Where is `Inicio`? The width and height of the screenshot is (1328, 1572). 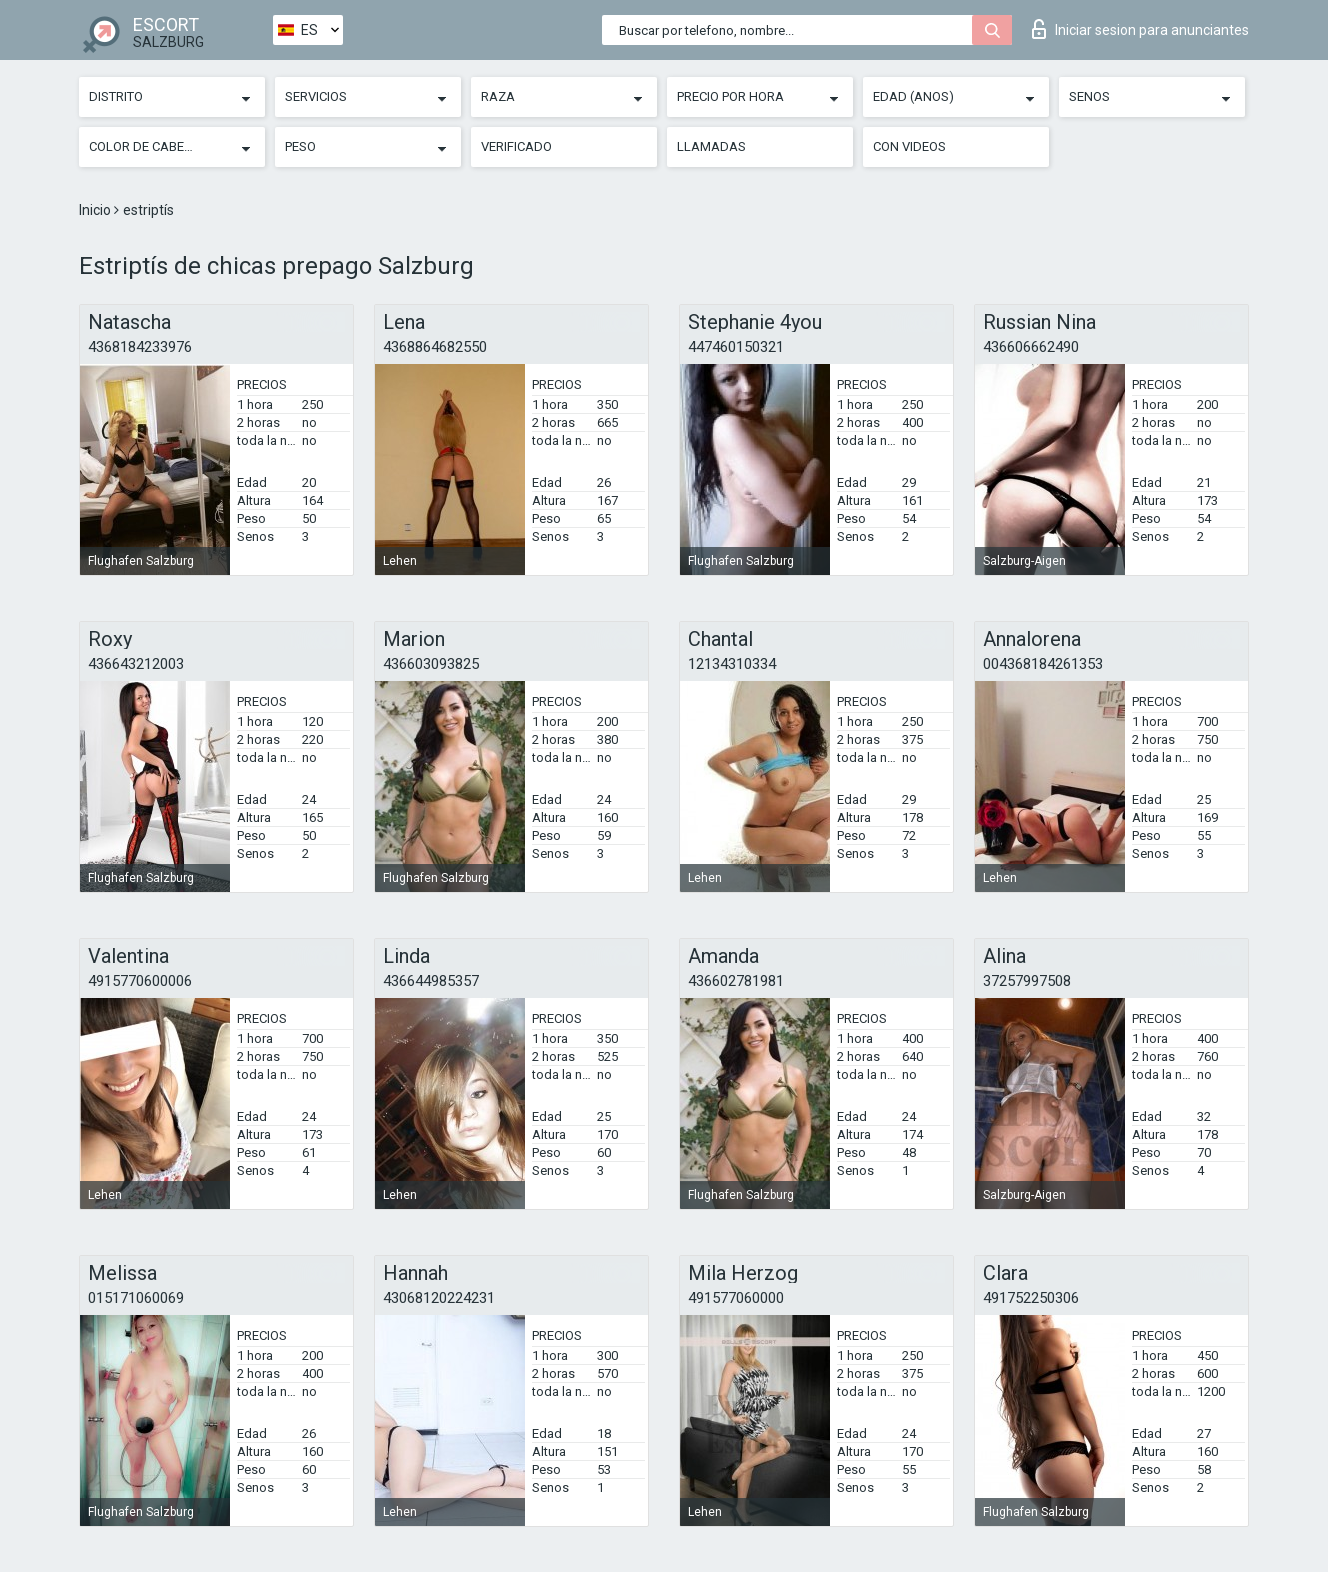 Inicio is located at coordinates (96, 210).